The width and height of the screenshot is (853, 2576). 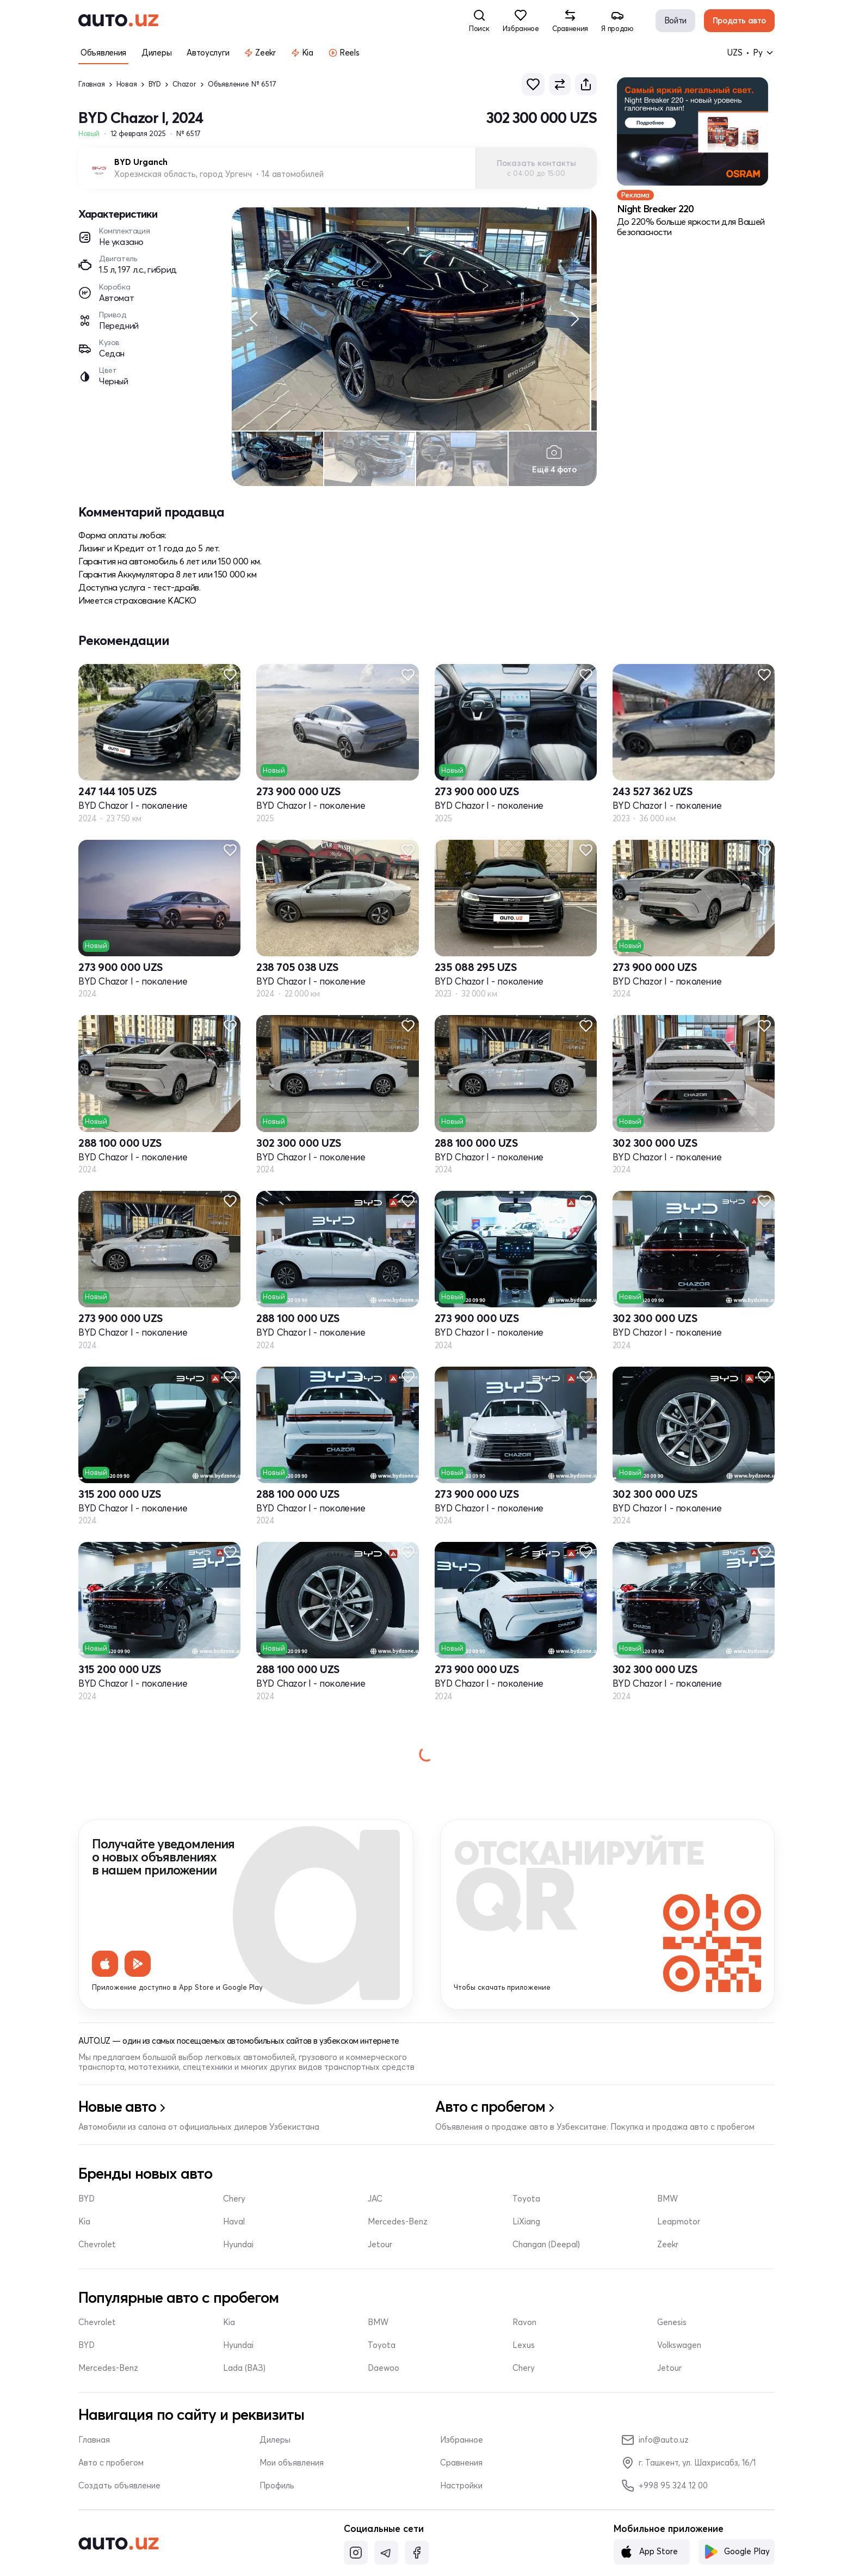 What do you see at coordinates (461, 2468) in the screenshot?
I see `Сравнения` at bounding box center [461, 2468].